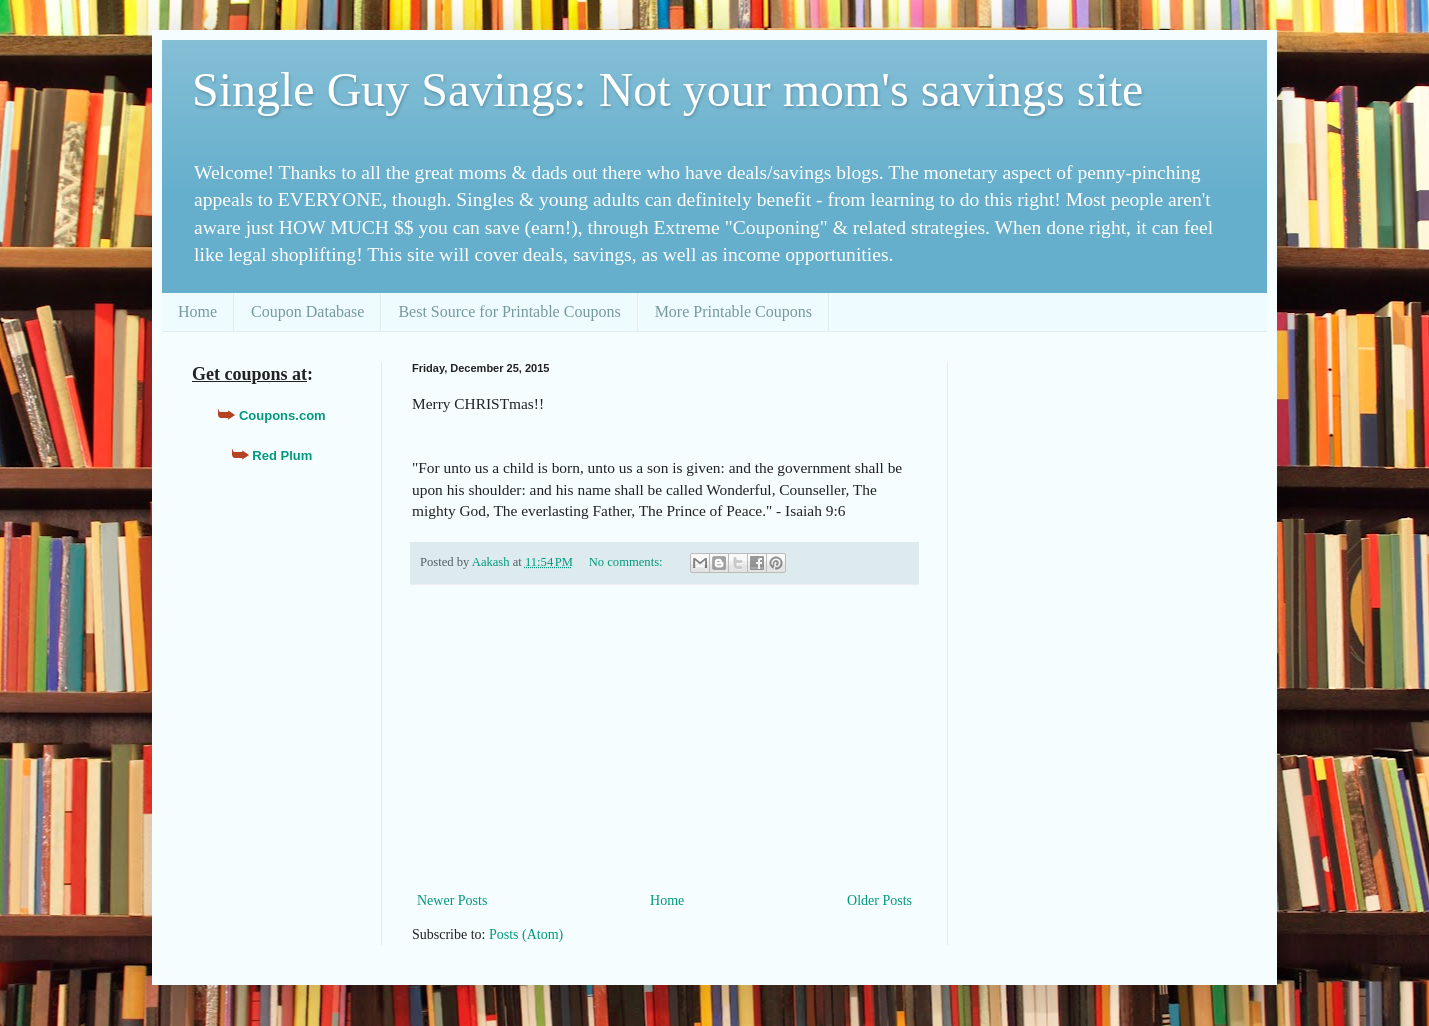 Image resolution: width=1429 pixels, height=1026 pixels. Describe the element at coordinates (307, 311) in the screenshot. I see `Coupon Database` at that location.